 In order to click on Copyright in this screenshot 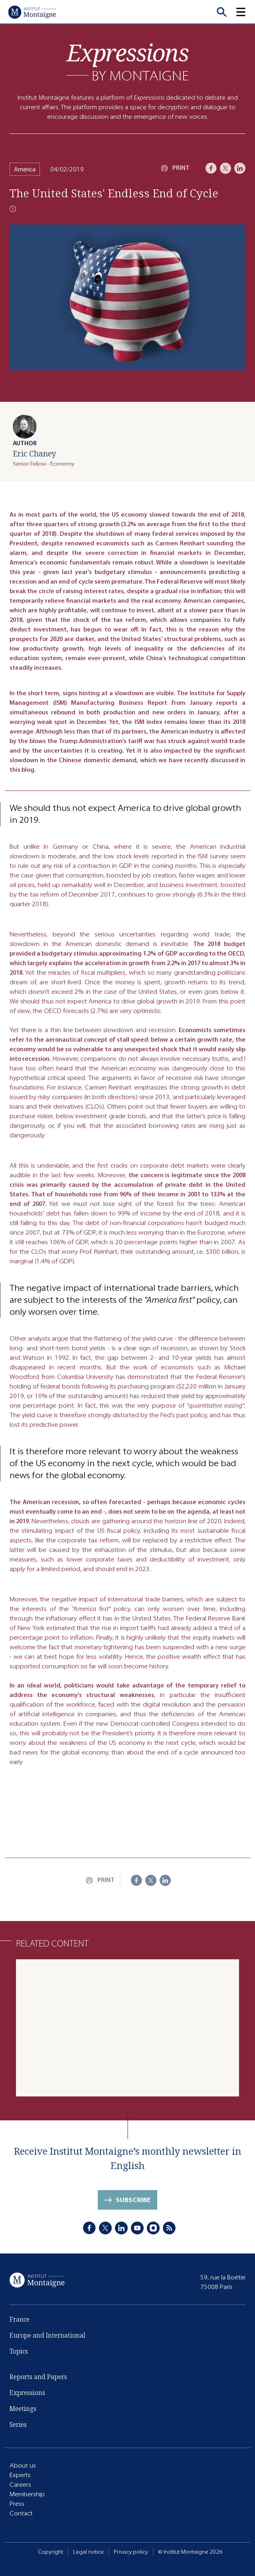, I will do `click(50, 2551)`.